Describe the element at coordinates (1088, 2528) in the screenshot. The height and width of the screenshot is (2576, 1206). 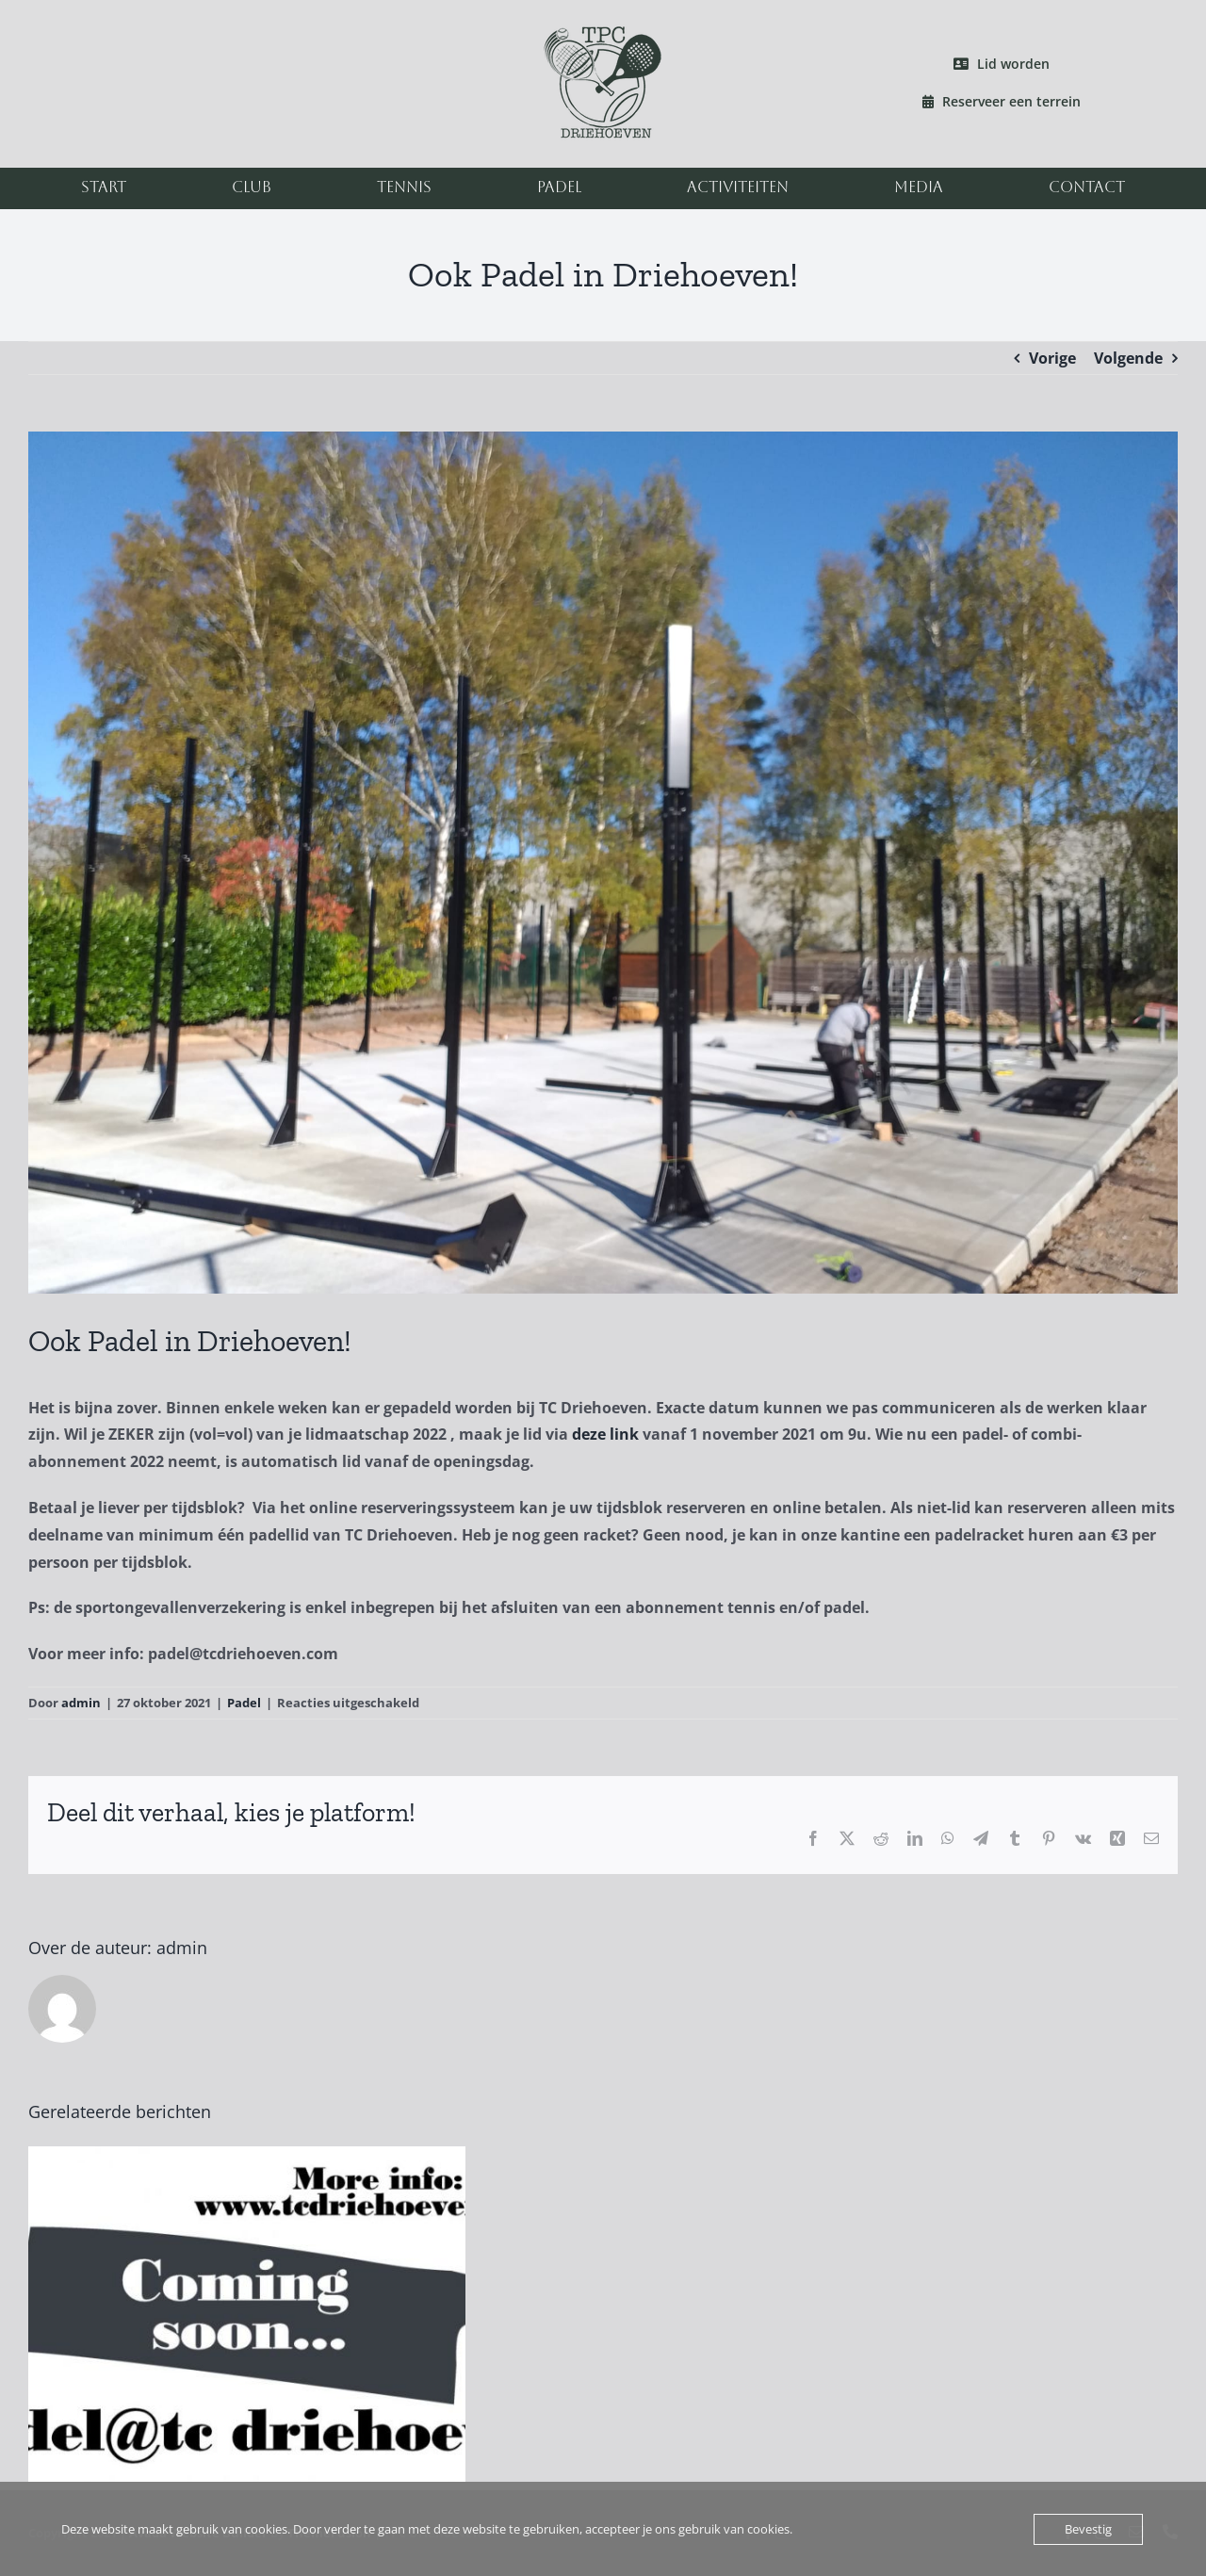
I see `Bevestig` at that location.